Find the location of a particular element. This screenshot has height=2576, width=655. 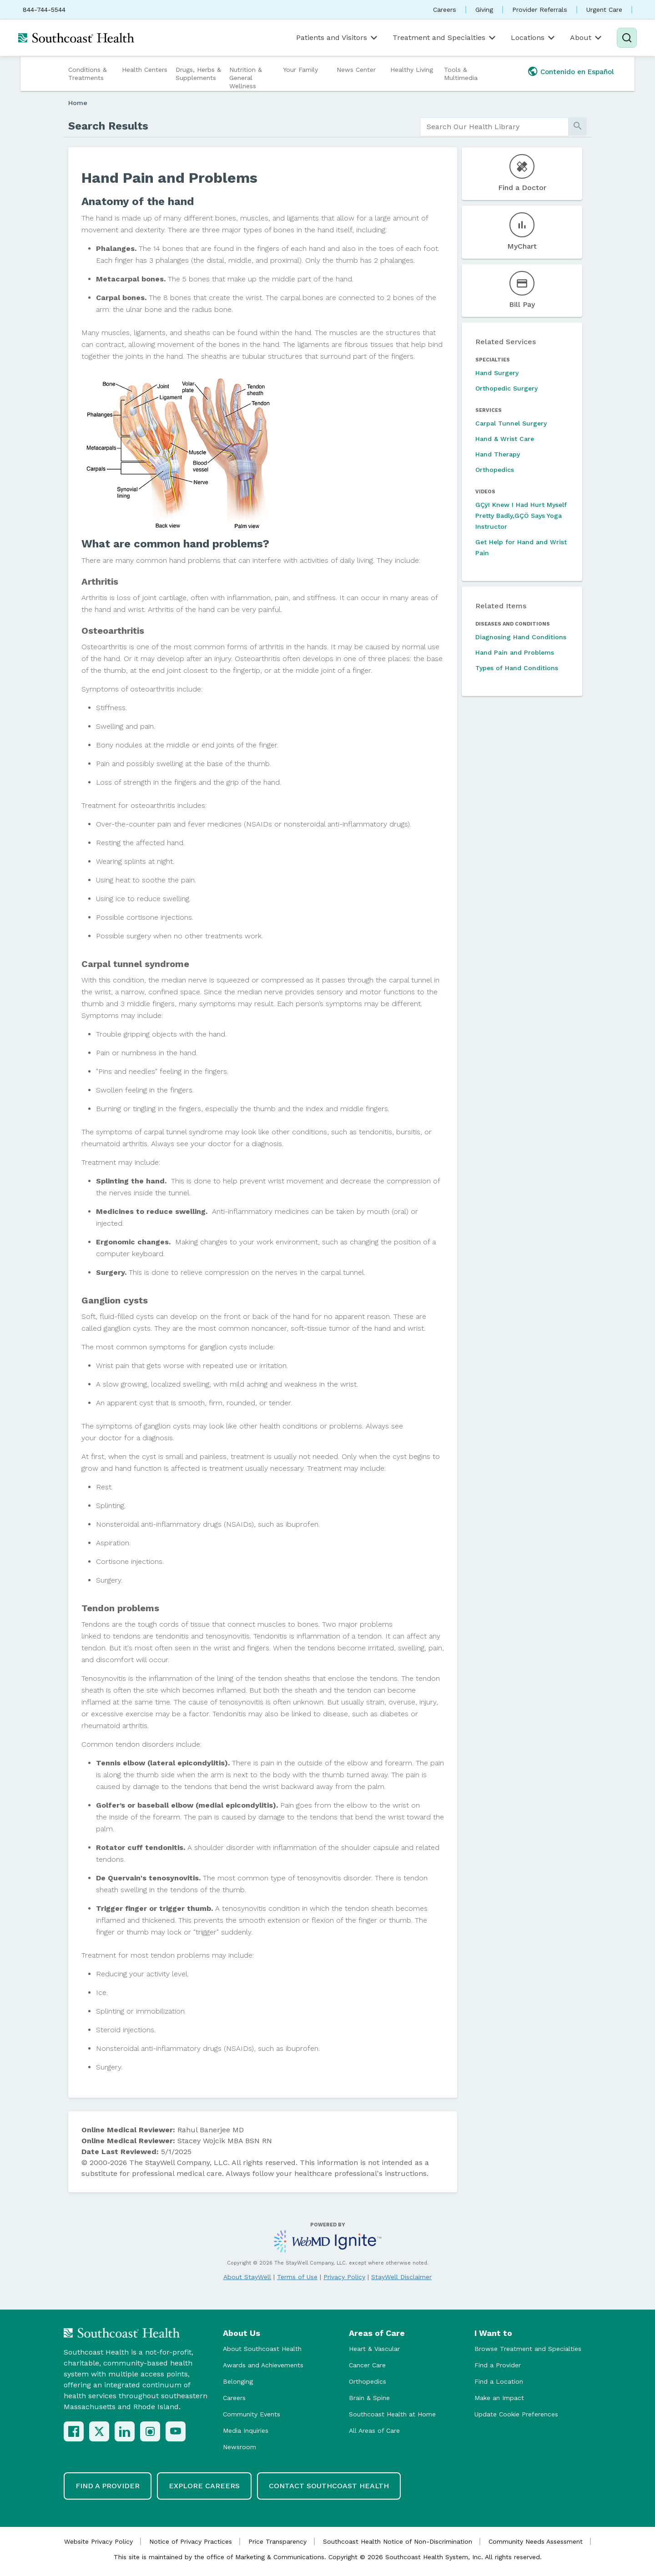

Orthopedics is located at coordinates (494, 469).